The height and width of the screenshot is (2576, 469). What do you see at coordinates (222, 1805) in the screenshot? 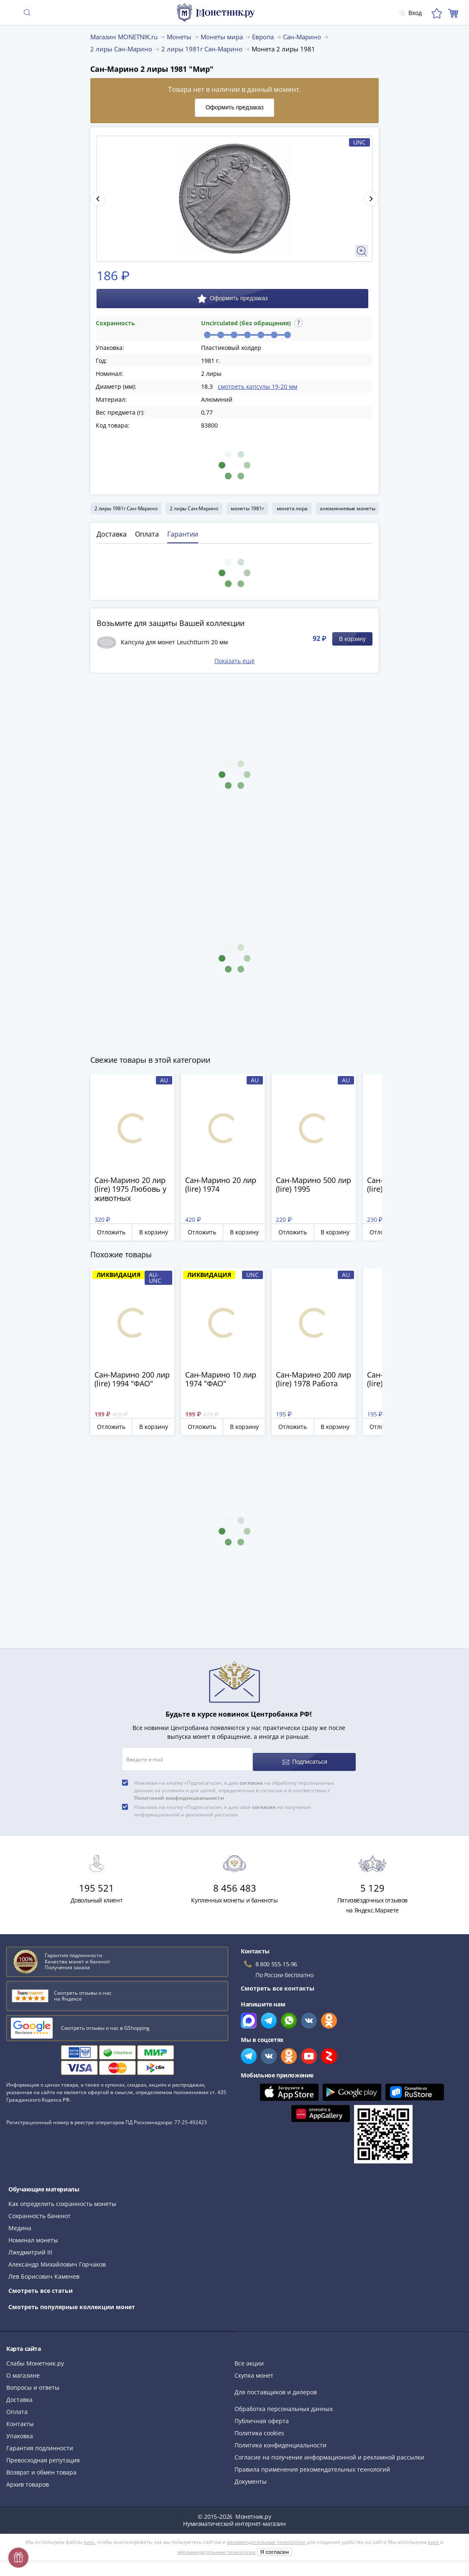
I see `Нажимая на кнопку «Подписаться», я даю своё на получение информационной и рекламной рассылки` at bounding box center [222, 1805].